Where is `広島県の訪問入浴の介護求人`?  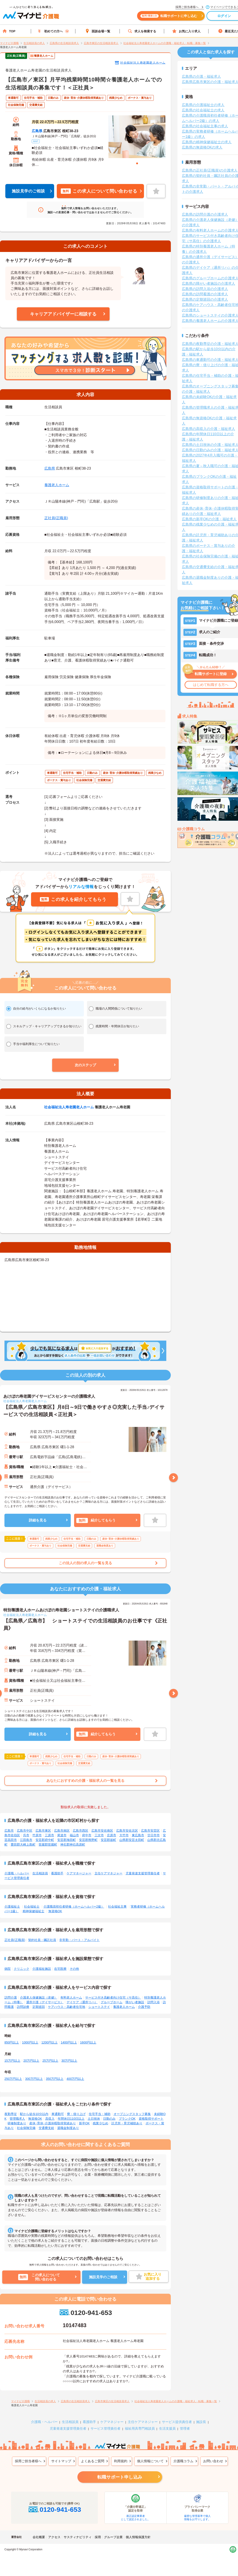 広島県の訪問入浴の介護求人 is located at coordinates (205, 289).